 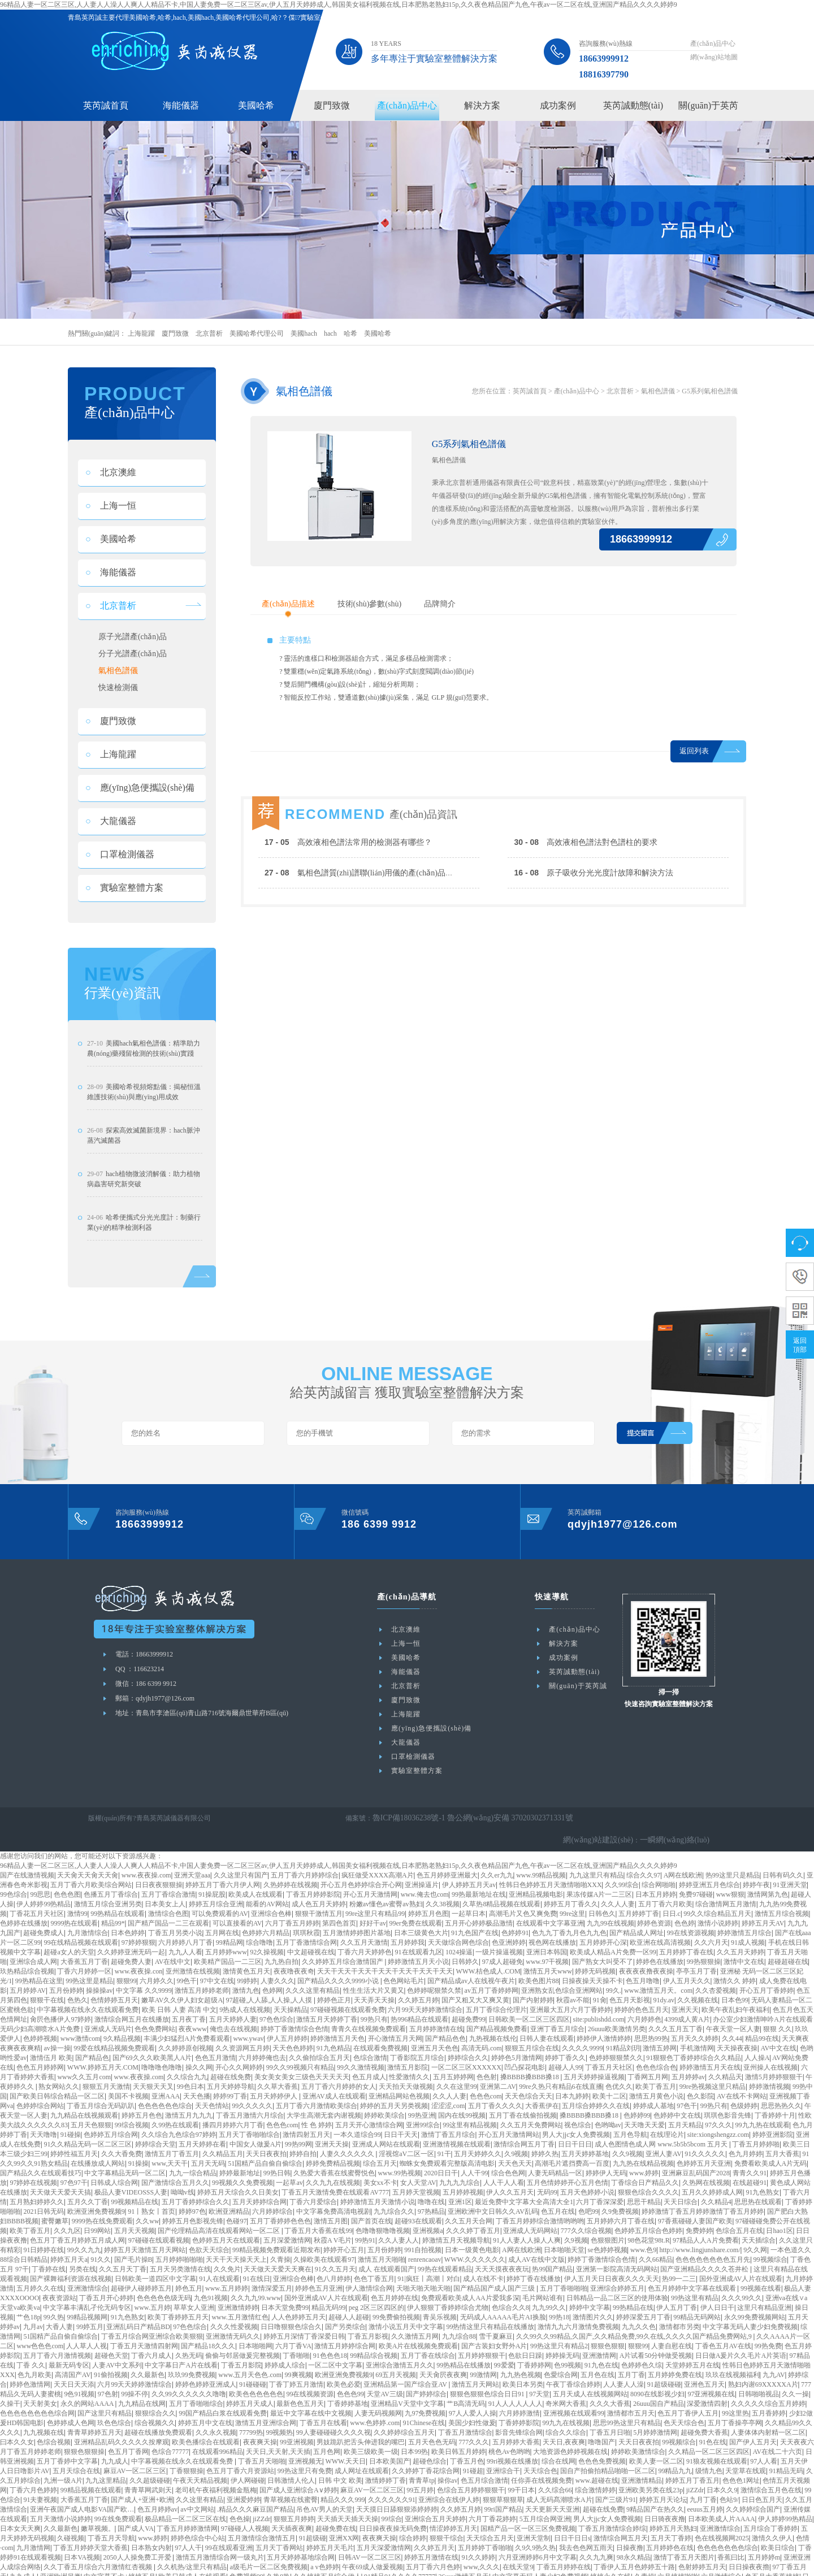 What do you see at coordinates (755, 2235) in the screenshot?
I see `9久久网` at bounding box center [755, 2235].